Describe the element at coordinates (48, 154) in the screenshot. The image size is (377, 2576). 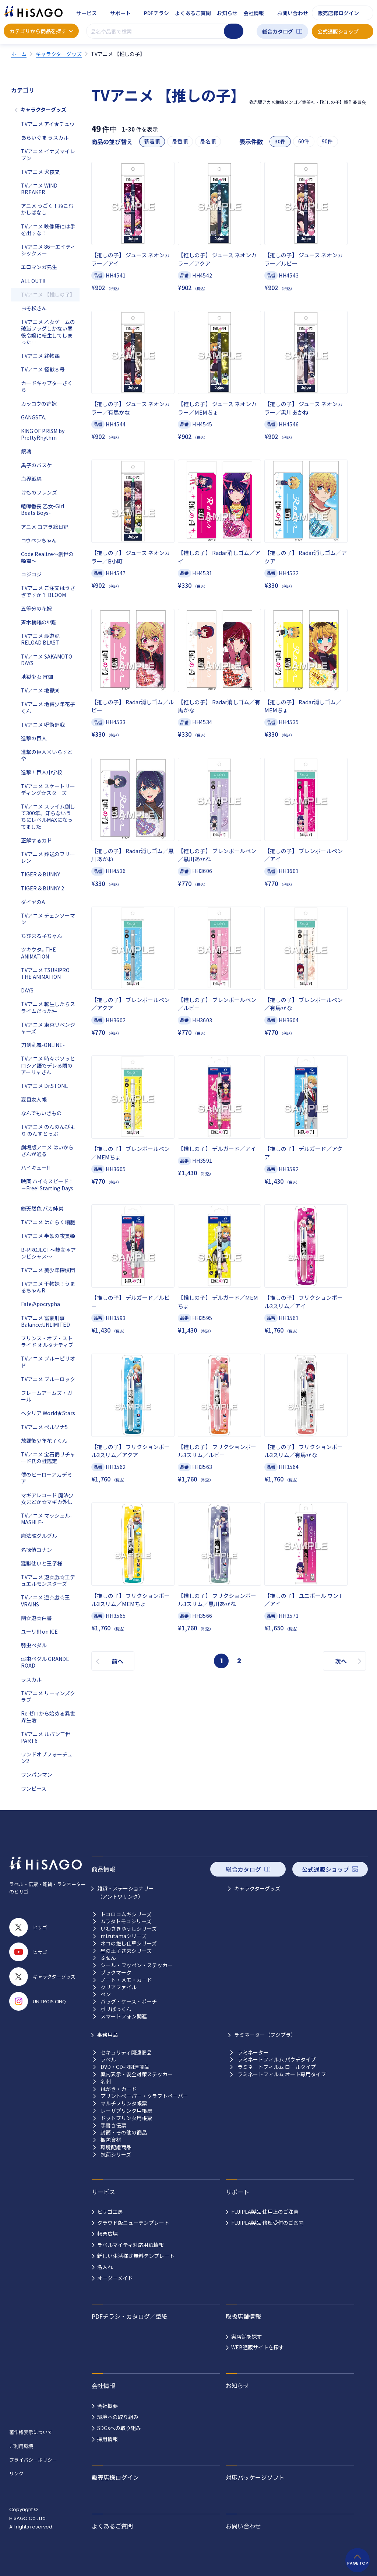
I see `TVアニメ イナズマイレブン` at that location.